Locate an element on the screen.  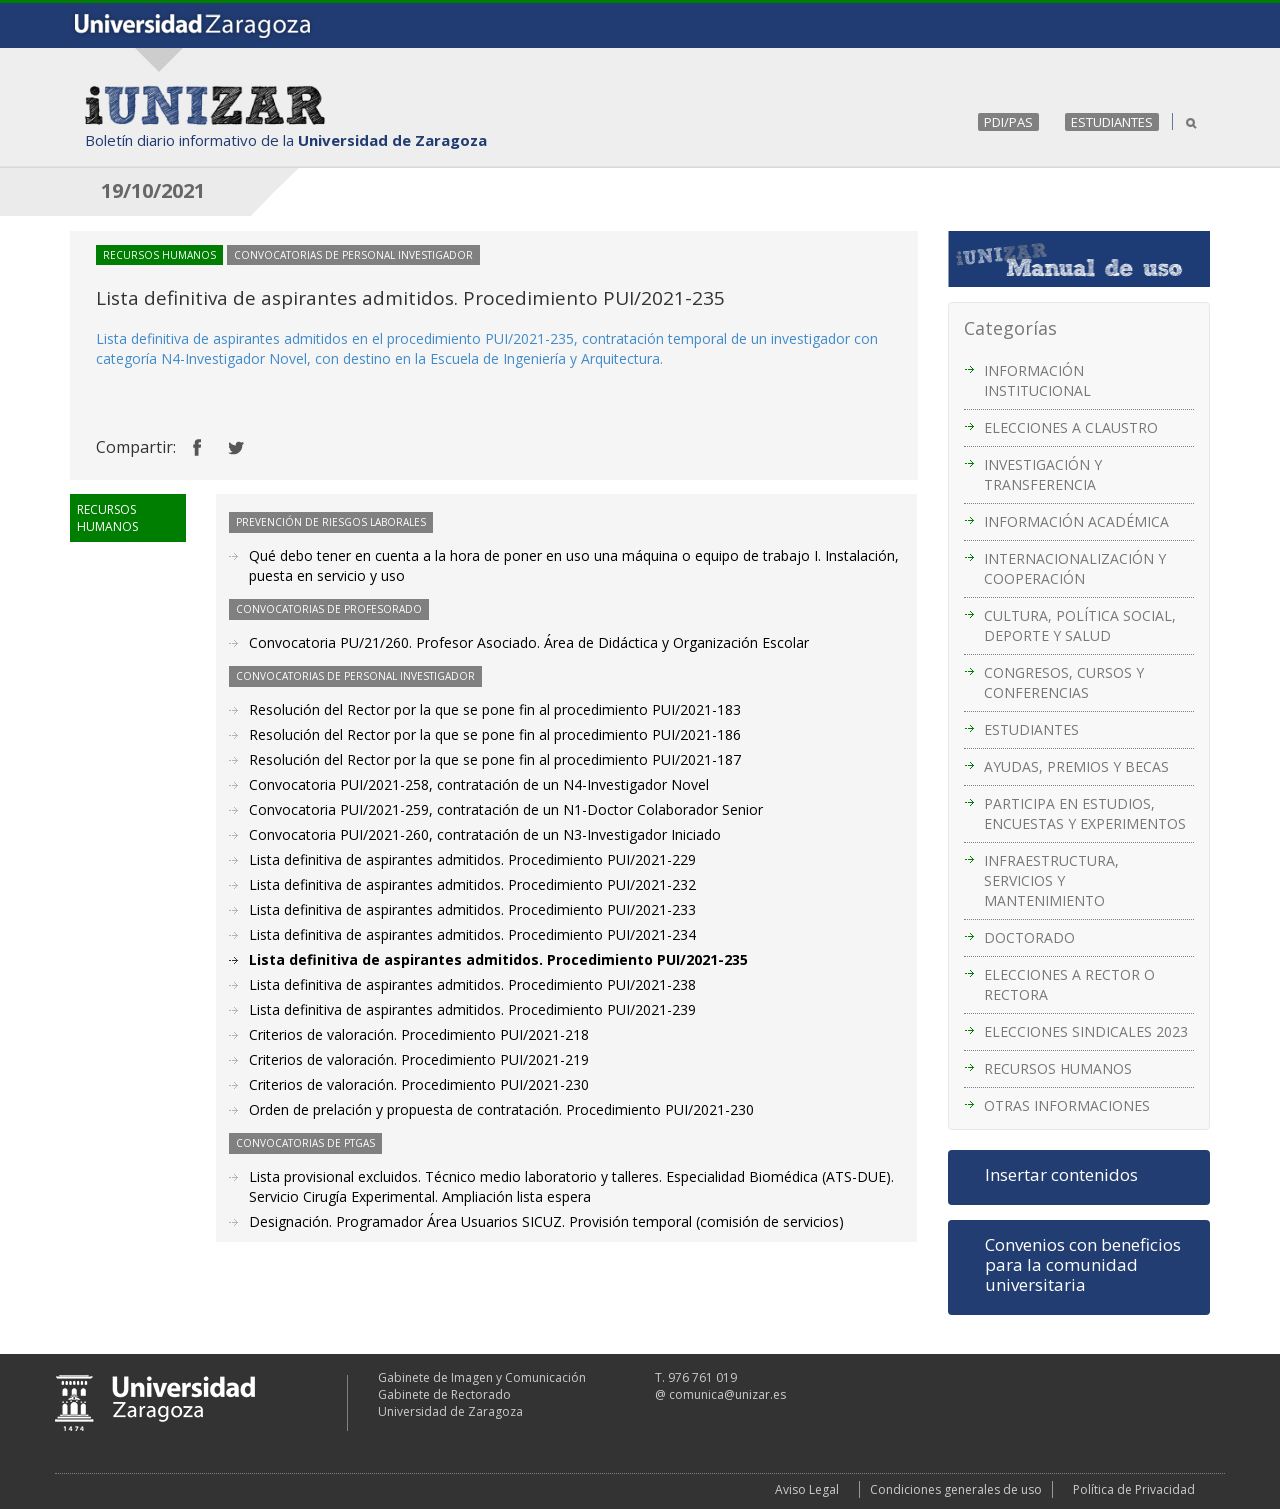
ELECCIONES A RECTOR O RECTORA is located at coordinates (1069, 984).